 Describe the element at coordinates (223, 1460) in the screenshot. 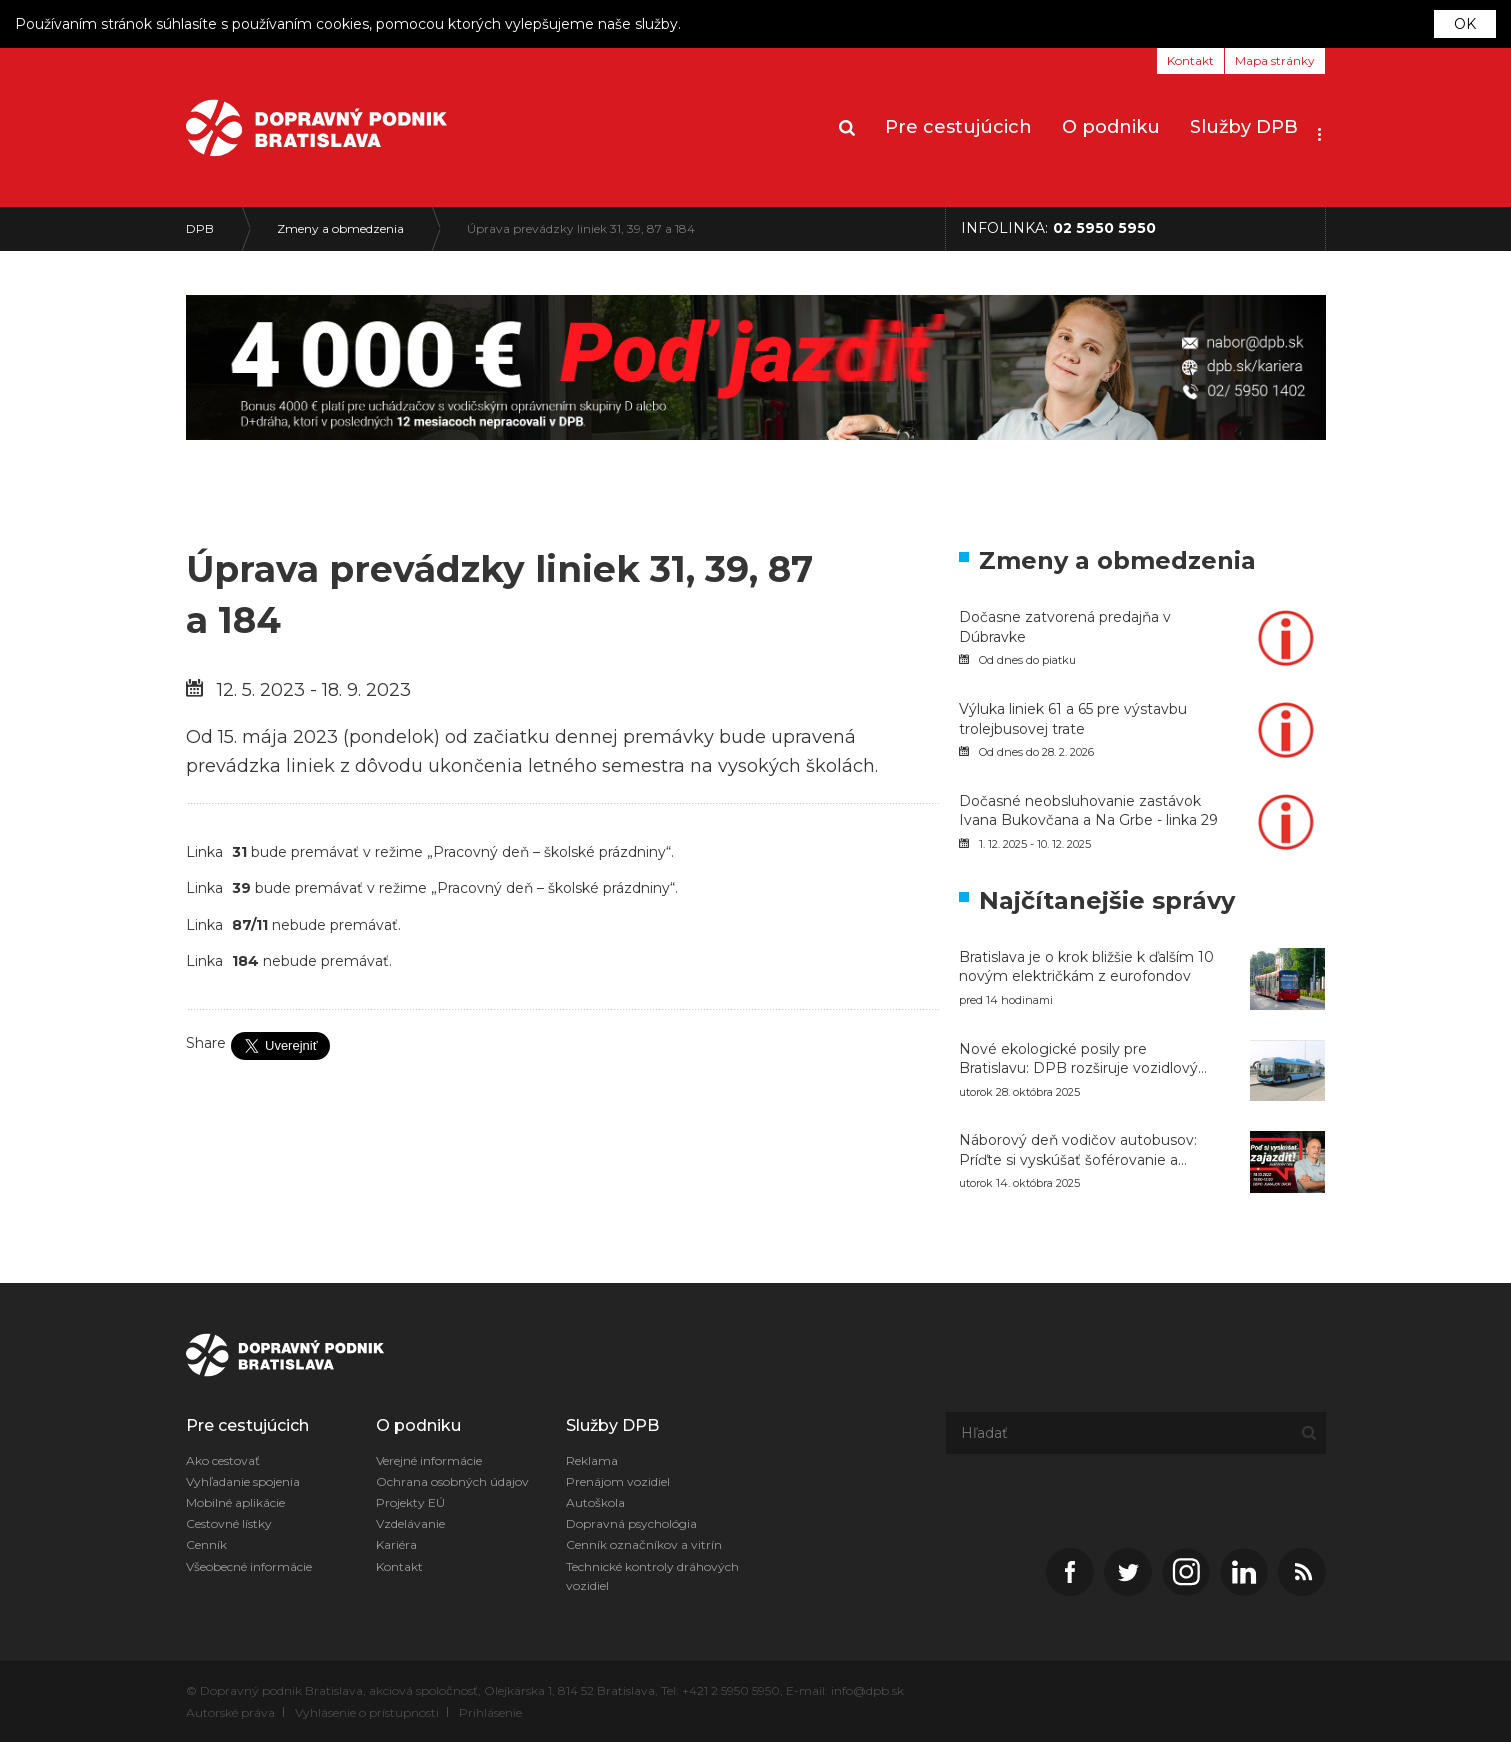

I see `Ako cestovať` at that location.